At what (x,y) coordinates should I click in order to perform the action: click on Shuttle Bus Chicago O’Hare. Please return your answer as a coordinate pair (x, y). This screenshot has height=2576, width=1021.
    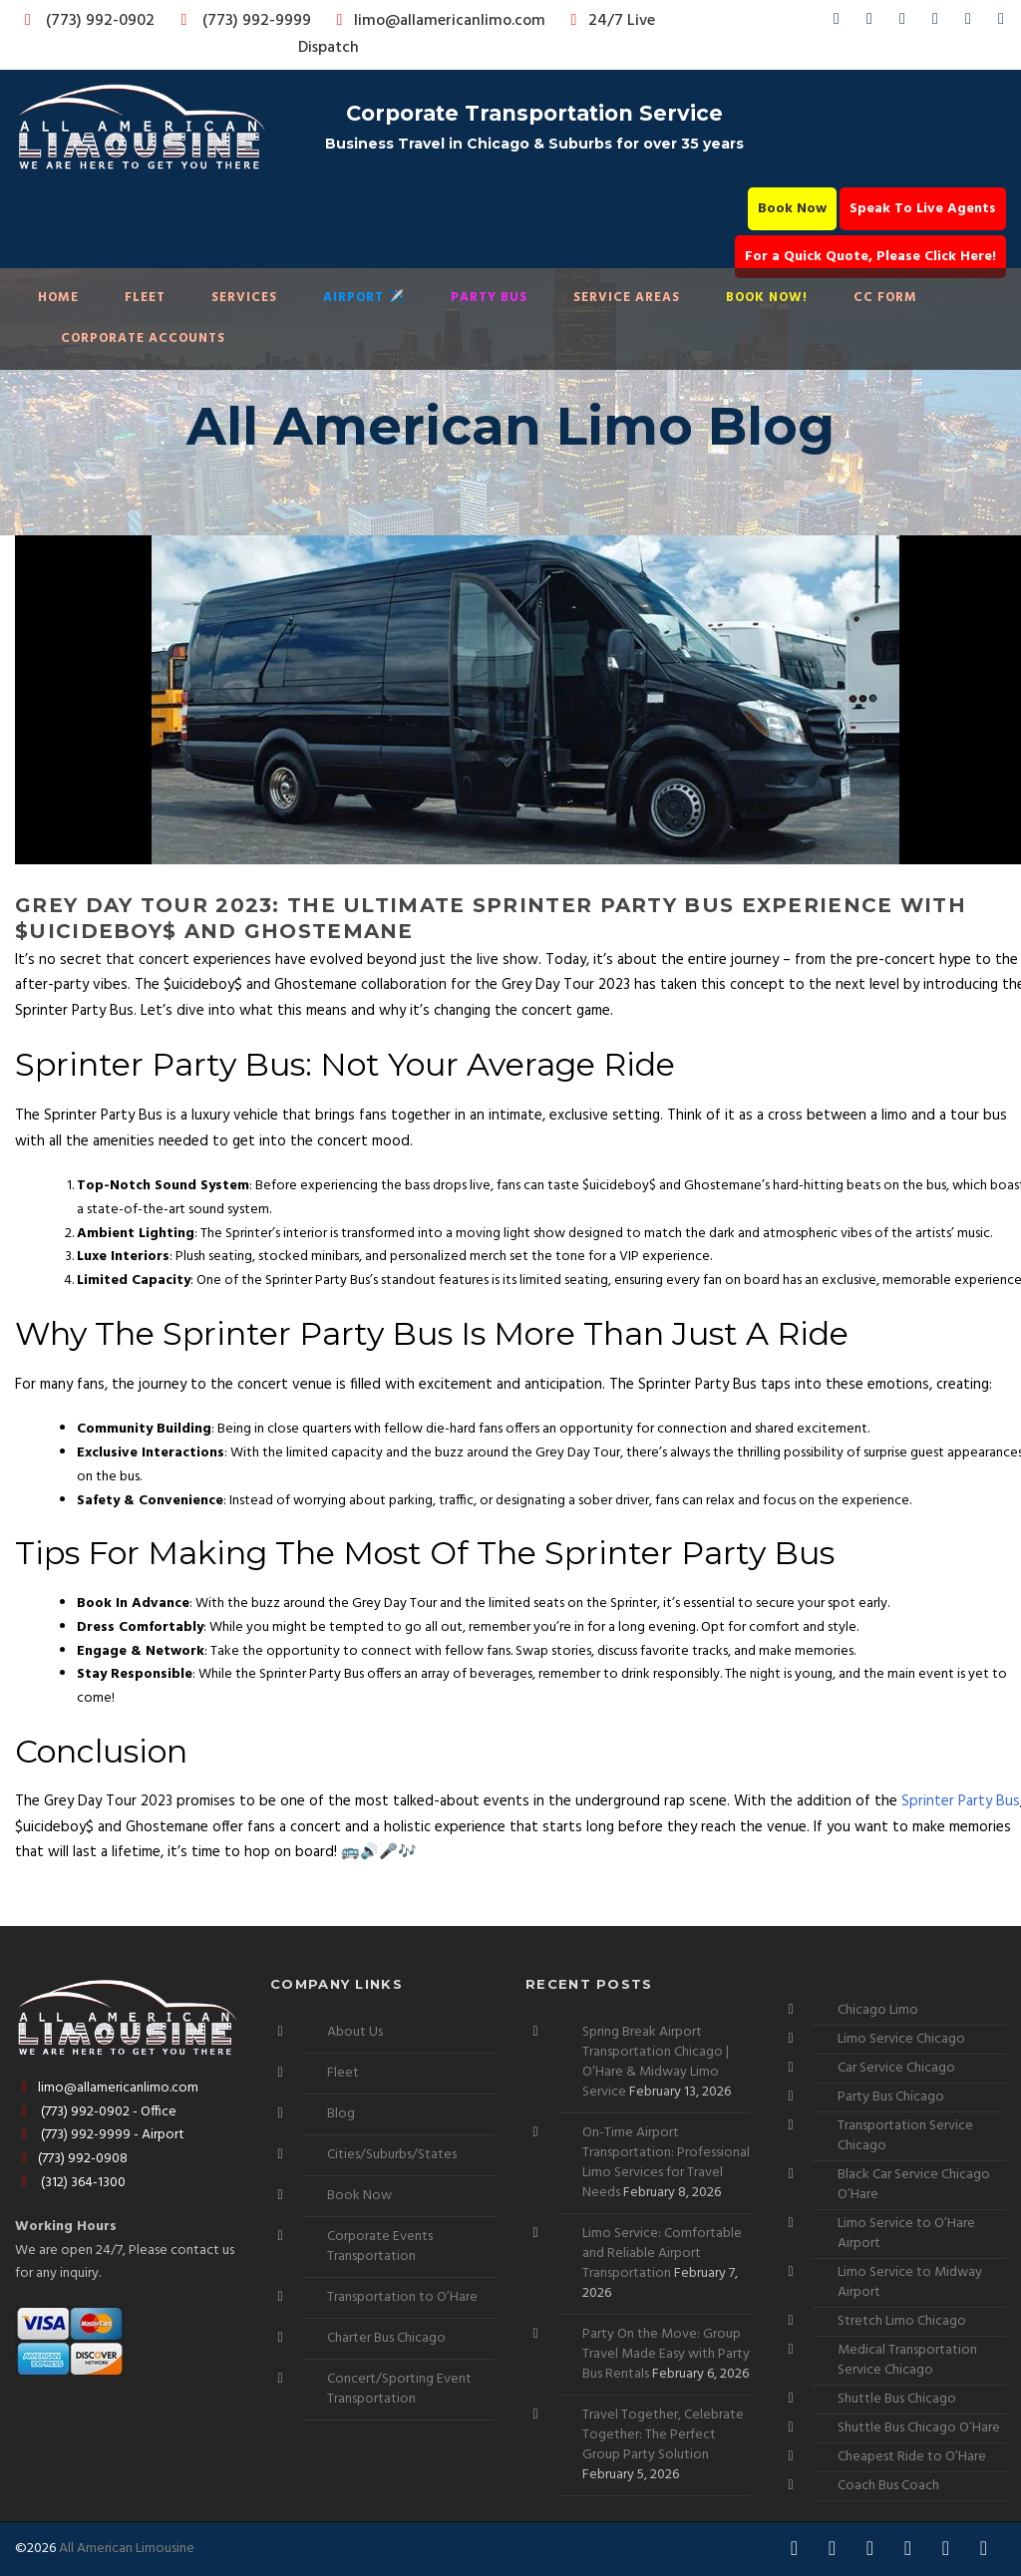
    Looking at the image, I should click on (919, 2427).